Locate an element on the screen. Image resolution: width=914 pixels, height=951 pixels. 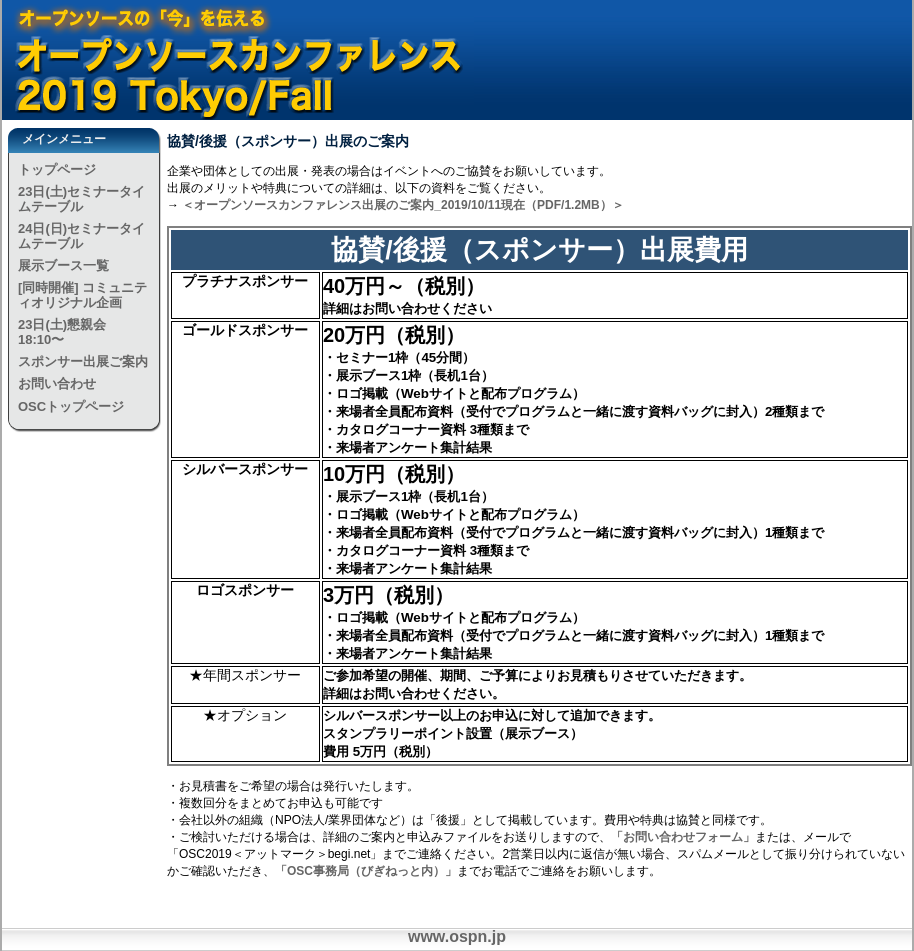
トップページ is located at coordinates (57, 169).